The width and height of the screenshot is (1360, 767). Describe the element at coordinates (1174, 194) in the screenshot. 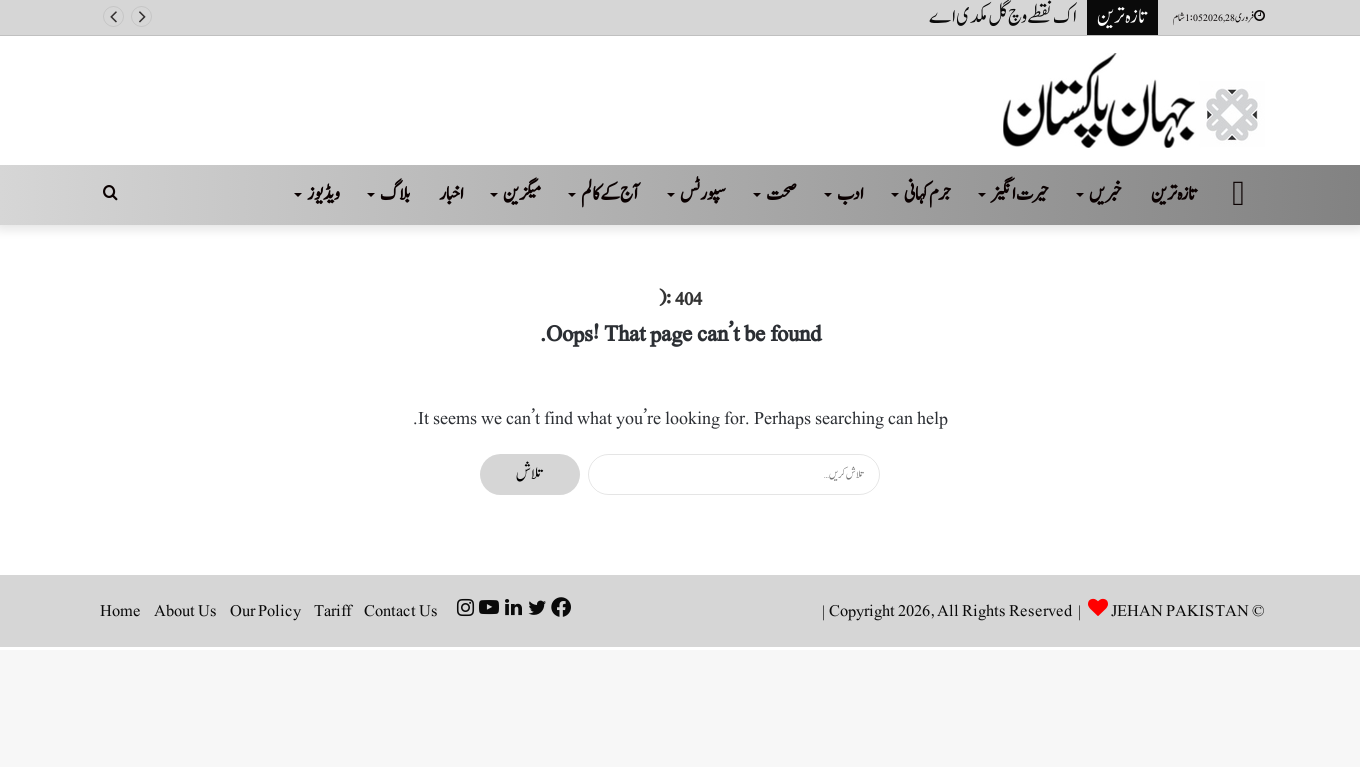

I see `تازہ ترین` at that location.